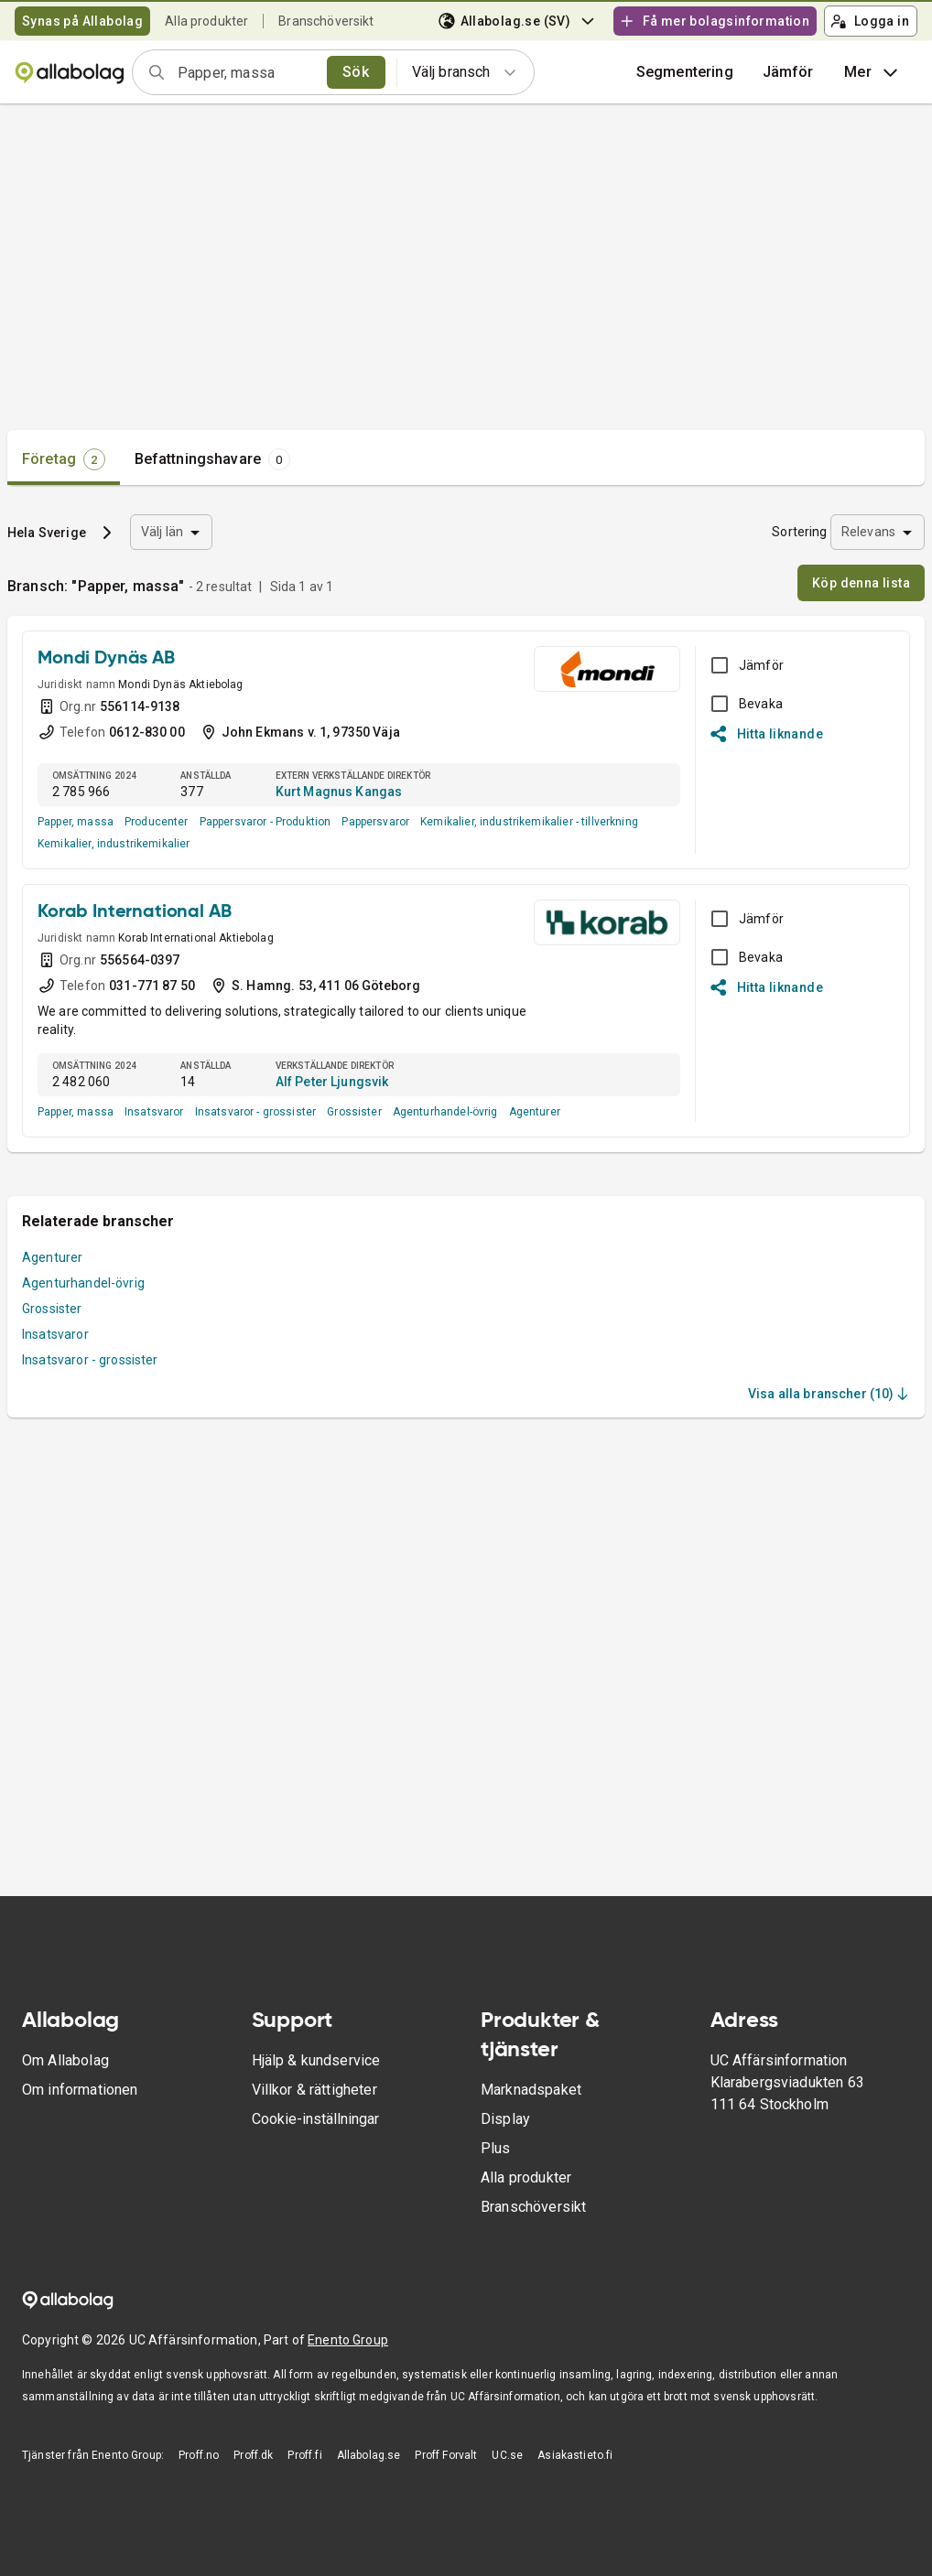 This screenshot has height=2576, width=932. I want to click on Välj län [combobox], so click(162, 531).